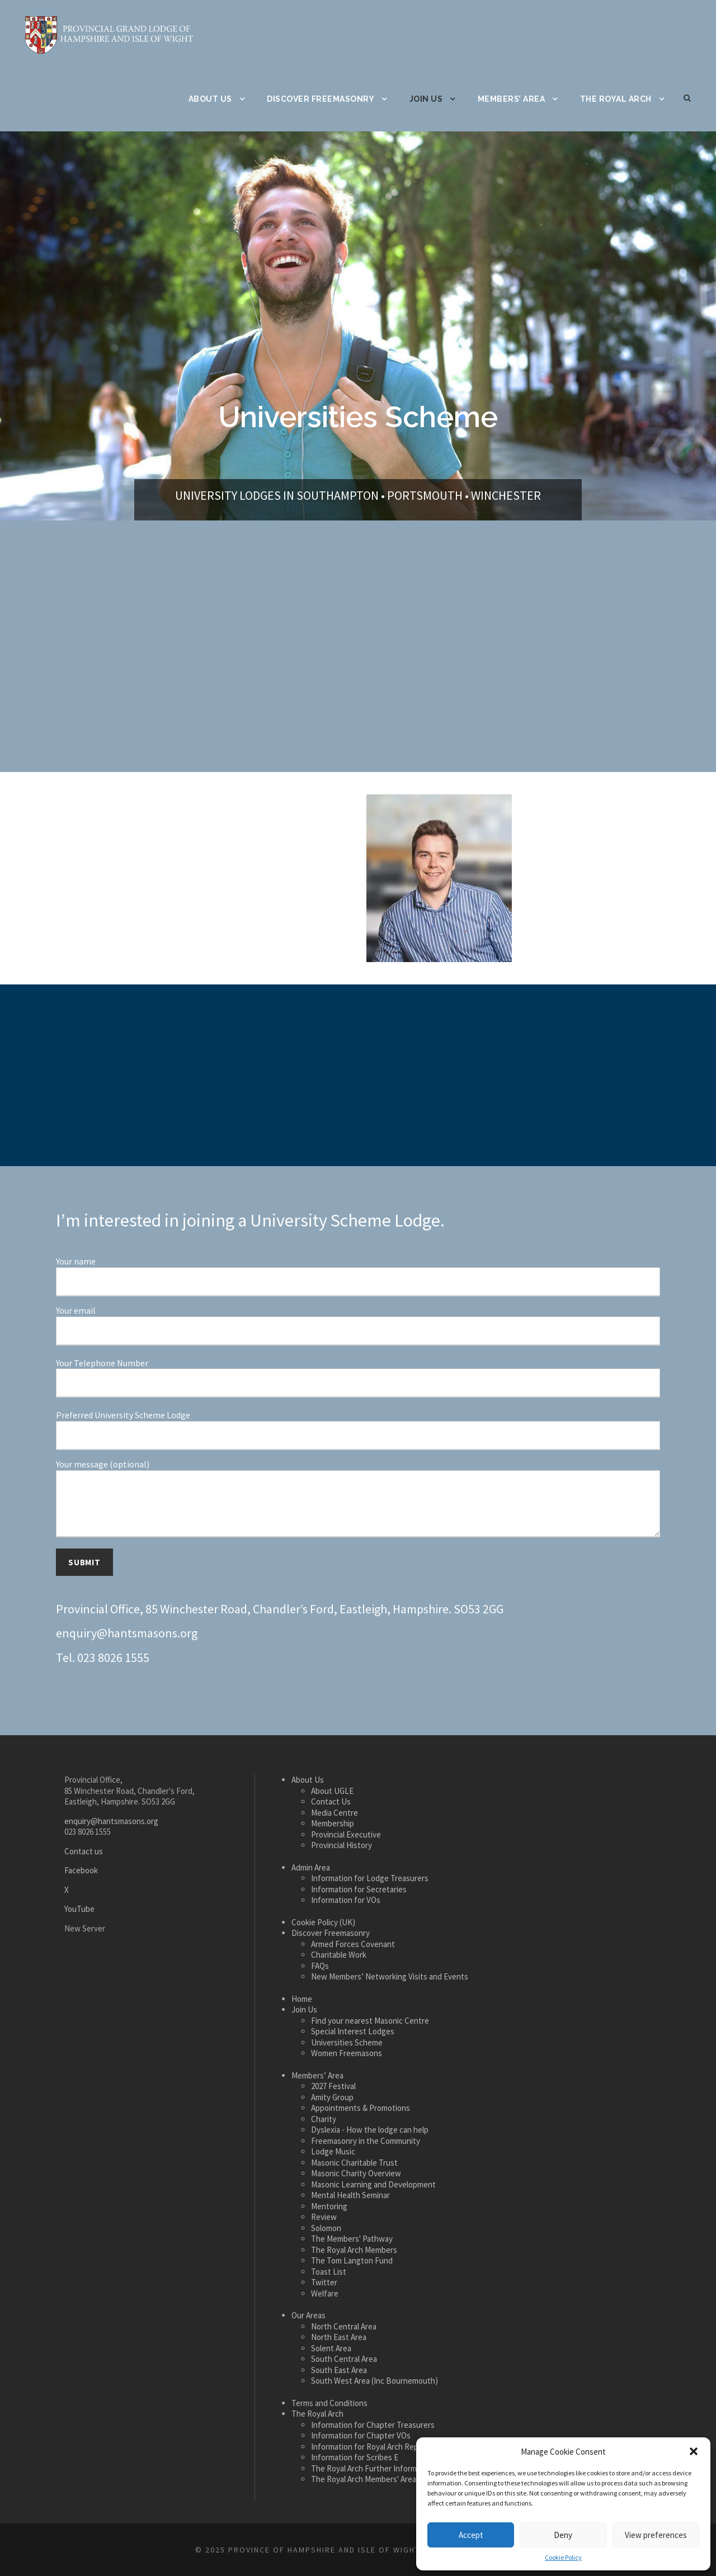  What do you see at coordinates (370, 2020) in the screenshot?
I see `Find your nearest Masonic Centre` at bounding box center [370, 2020].